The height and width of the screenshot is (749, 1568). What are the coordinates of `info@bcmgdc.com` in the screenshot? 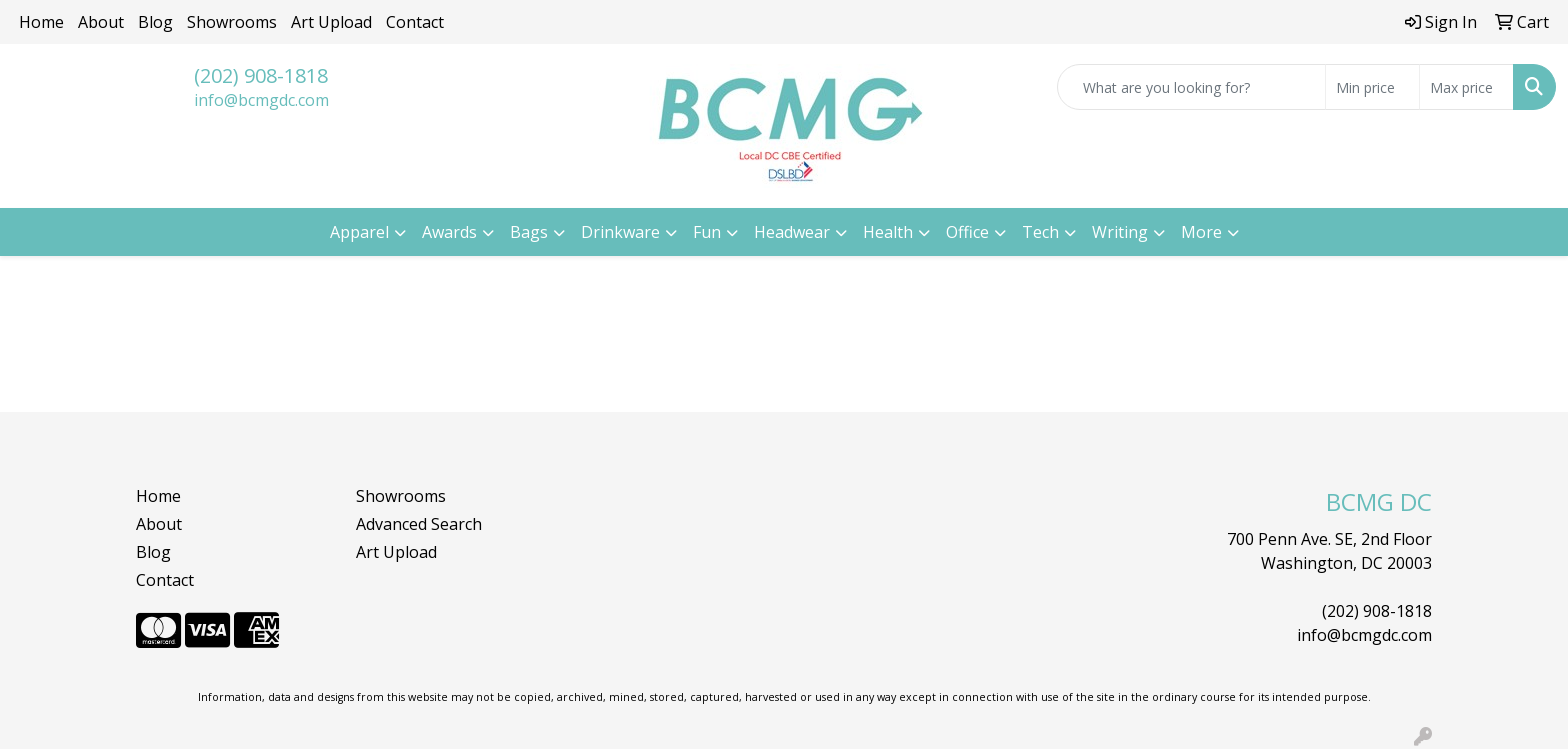 It's located at (261, 100).